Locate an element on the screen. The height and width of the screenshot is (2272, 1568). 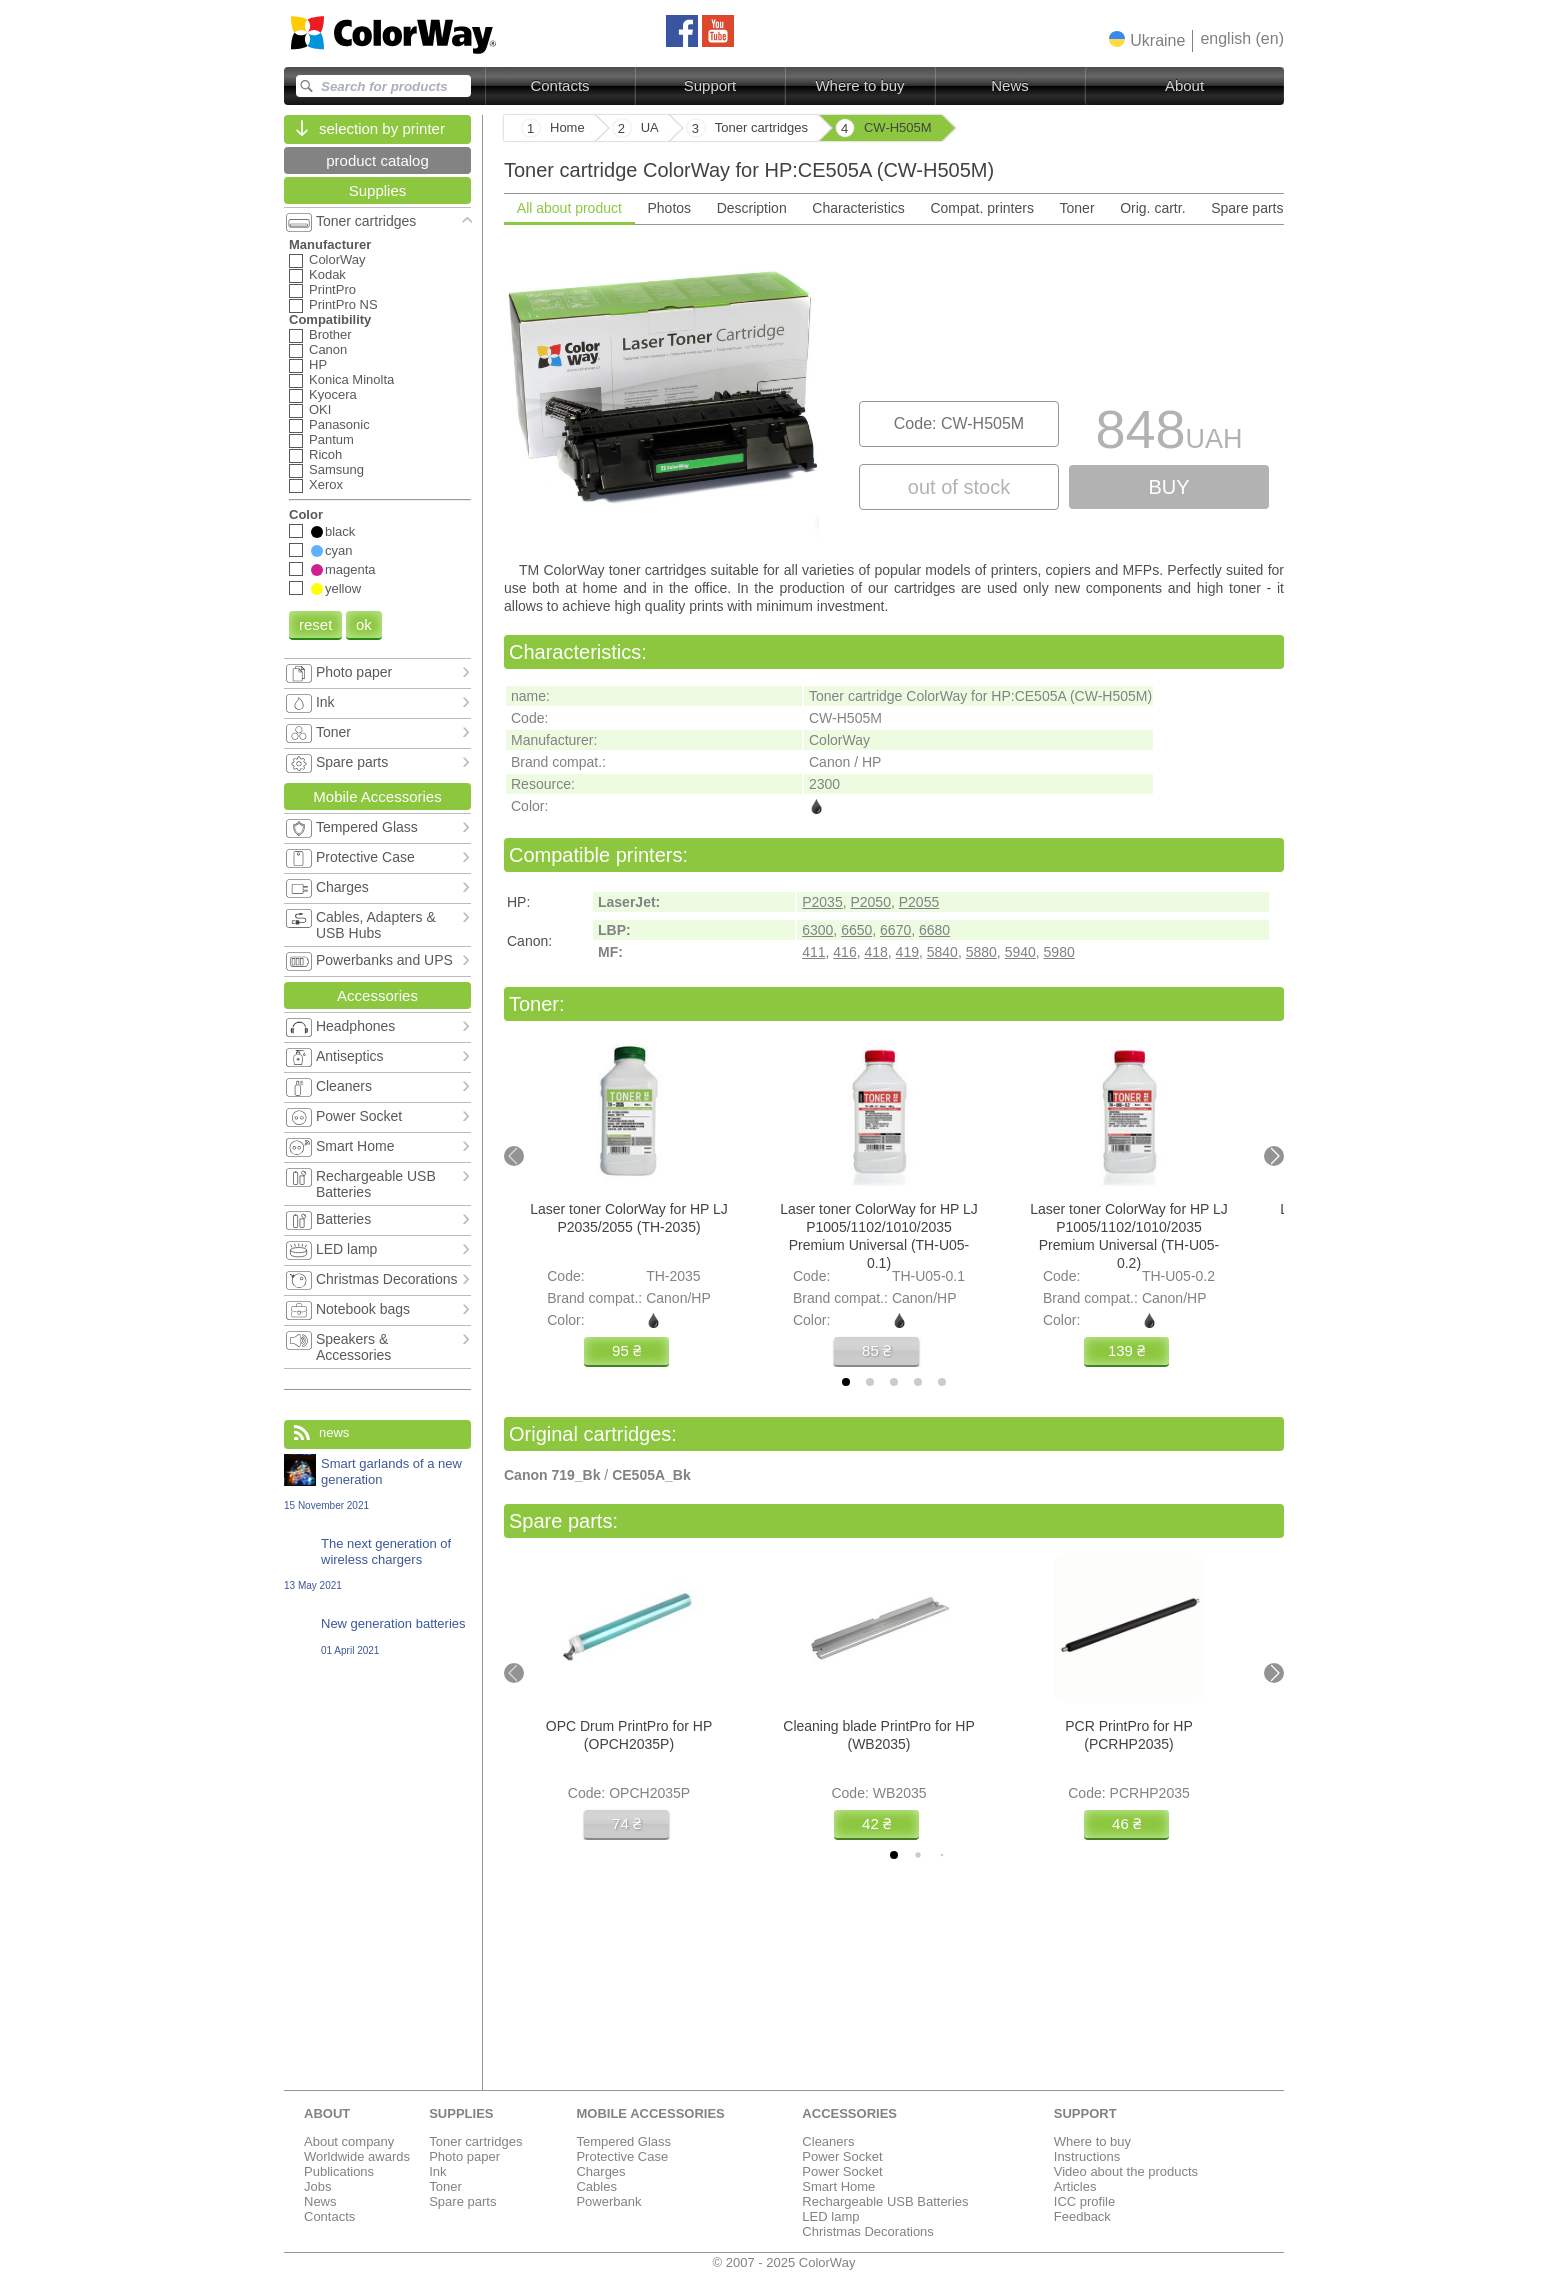
74 ₴ is located at coordinates (626, 1823).